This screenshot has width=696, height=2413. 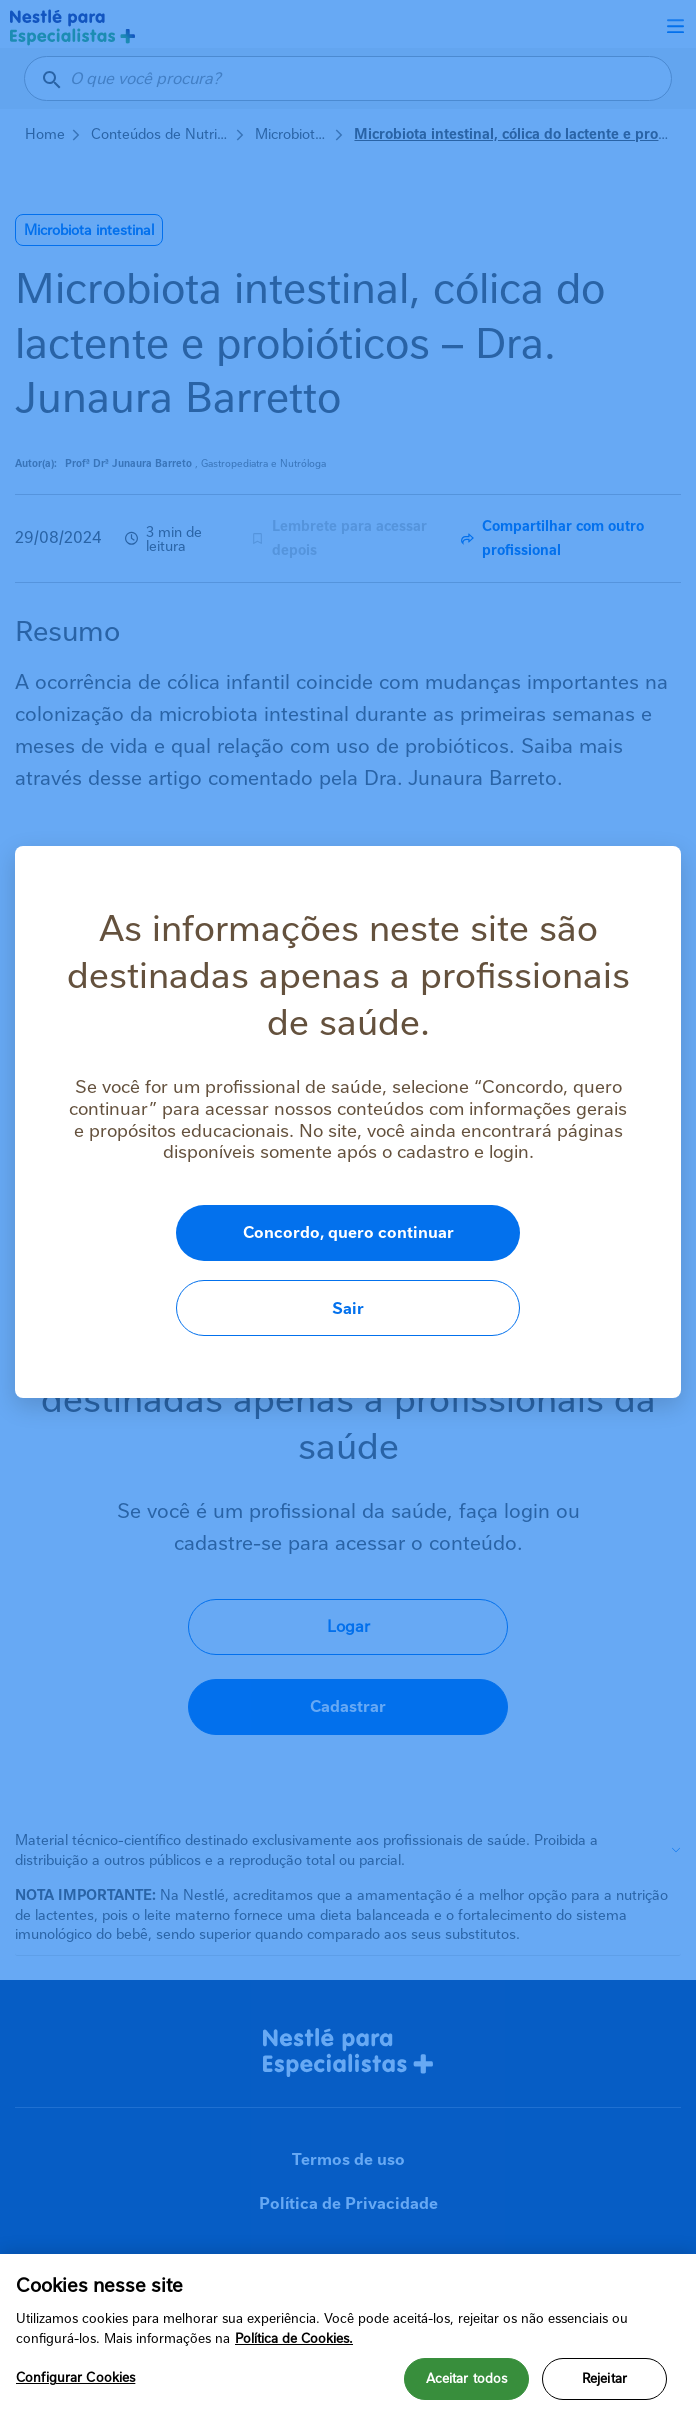 I want to click on Rejeitar, so click(x=604, y=2378).